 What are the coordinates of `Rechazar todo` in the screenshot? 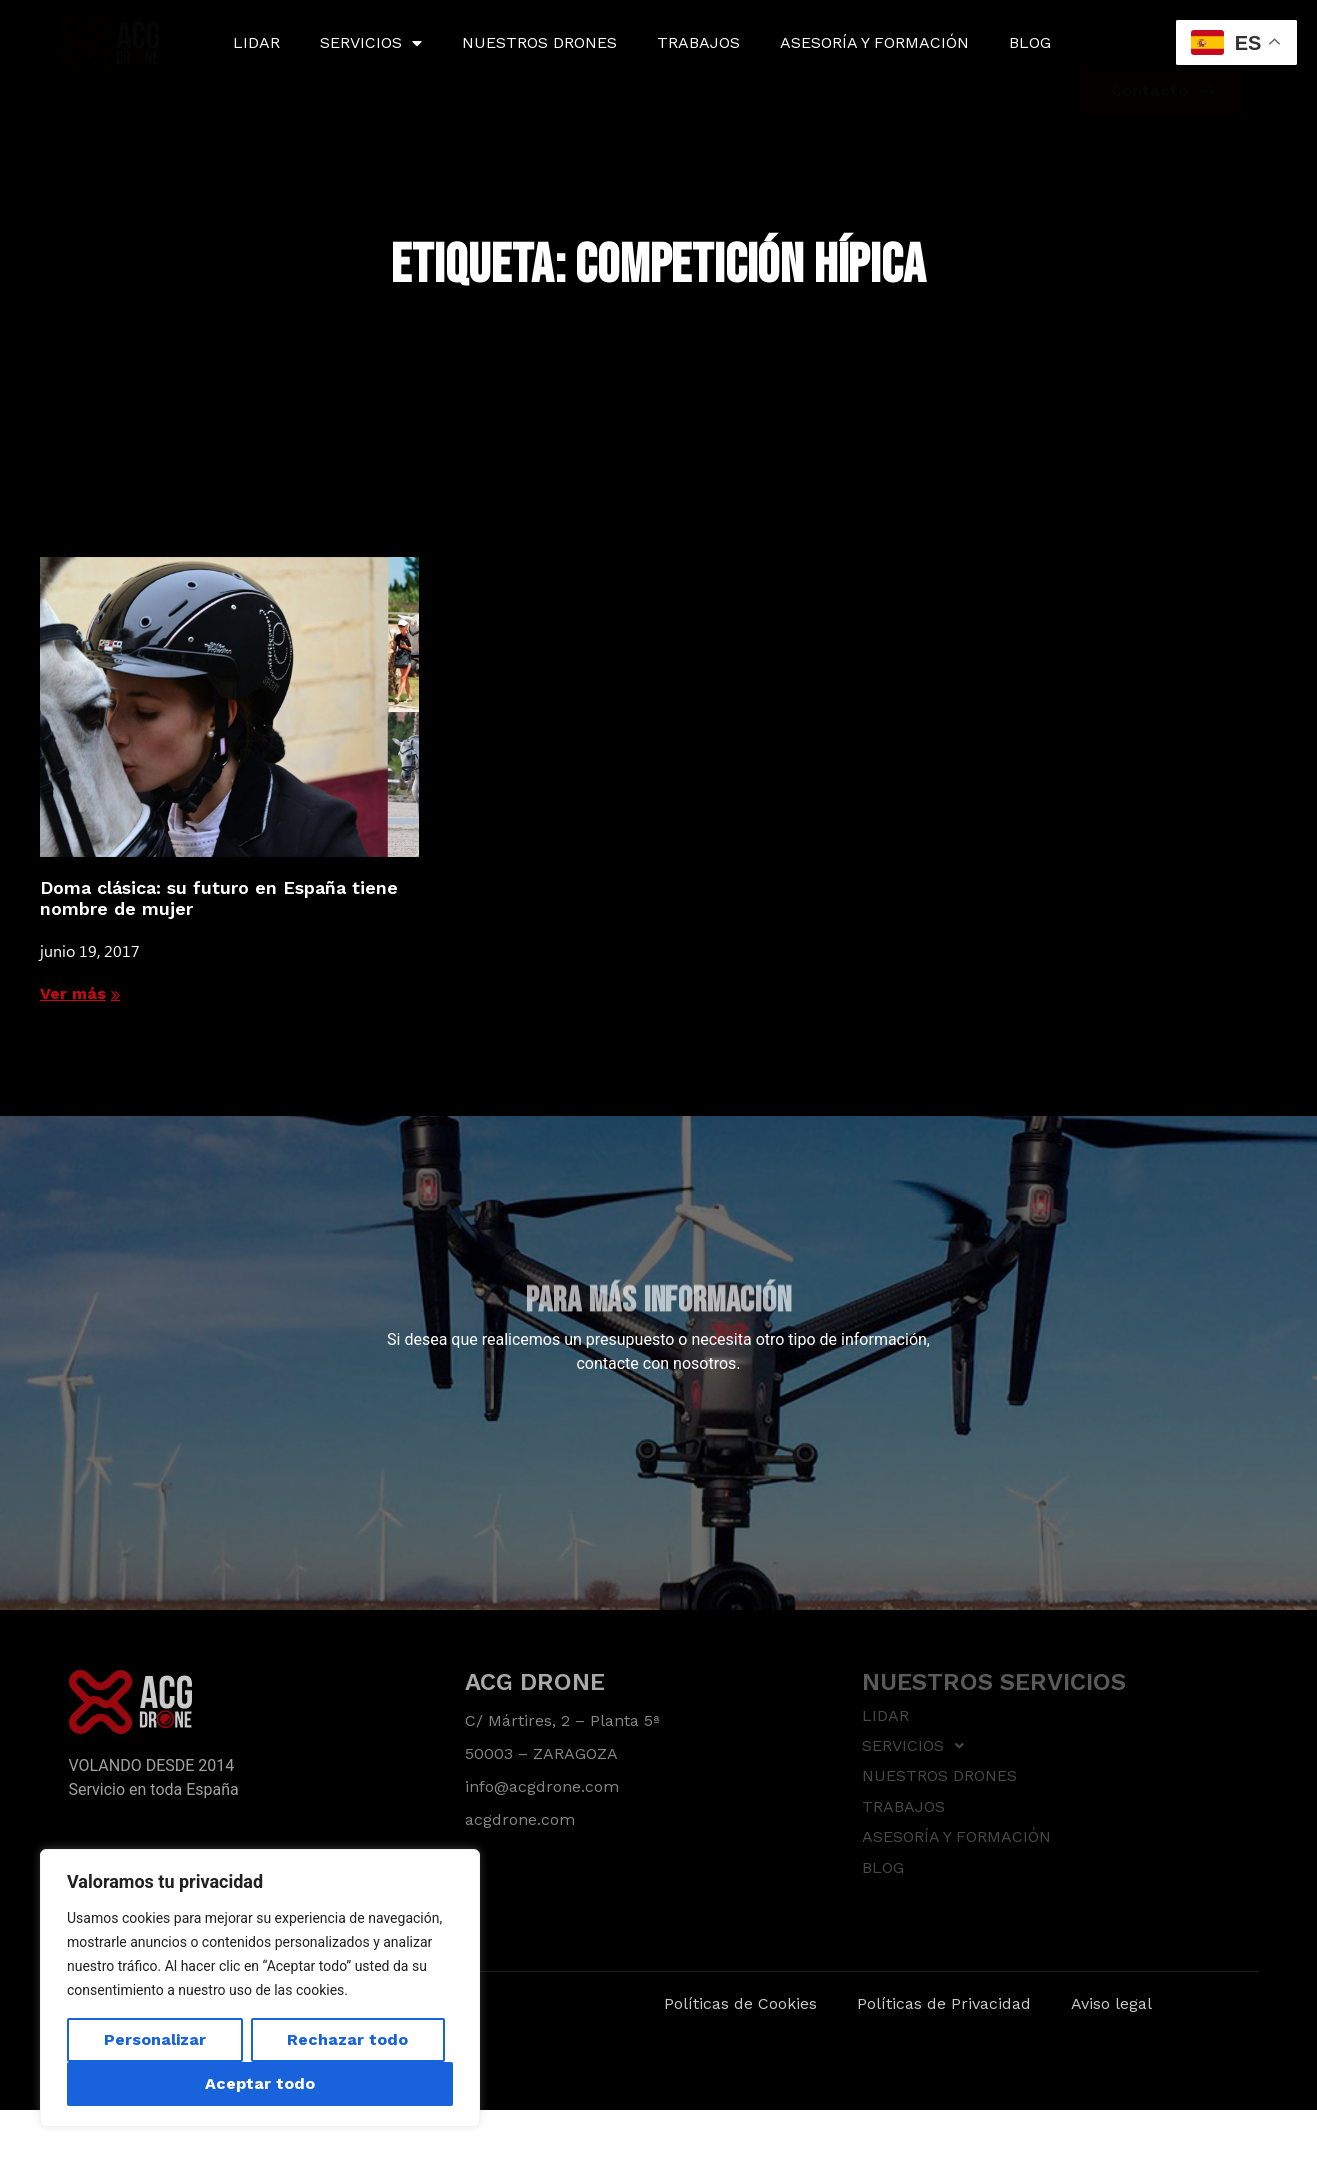 It's located at (347, 2039).